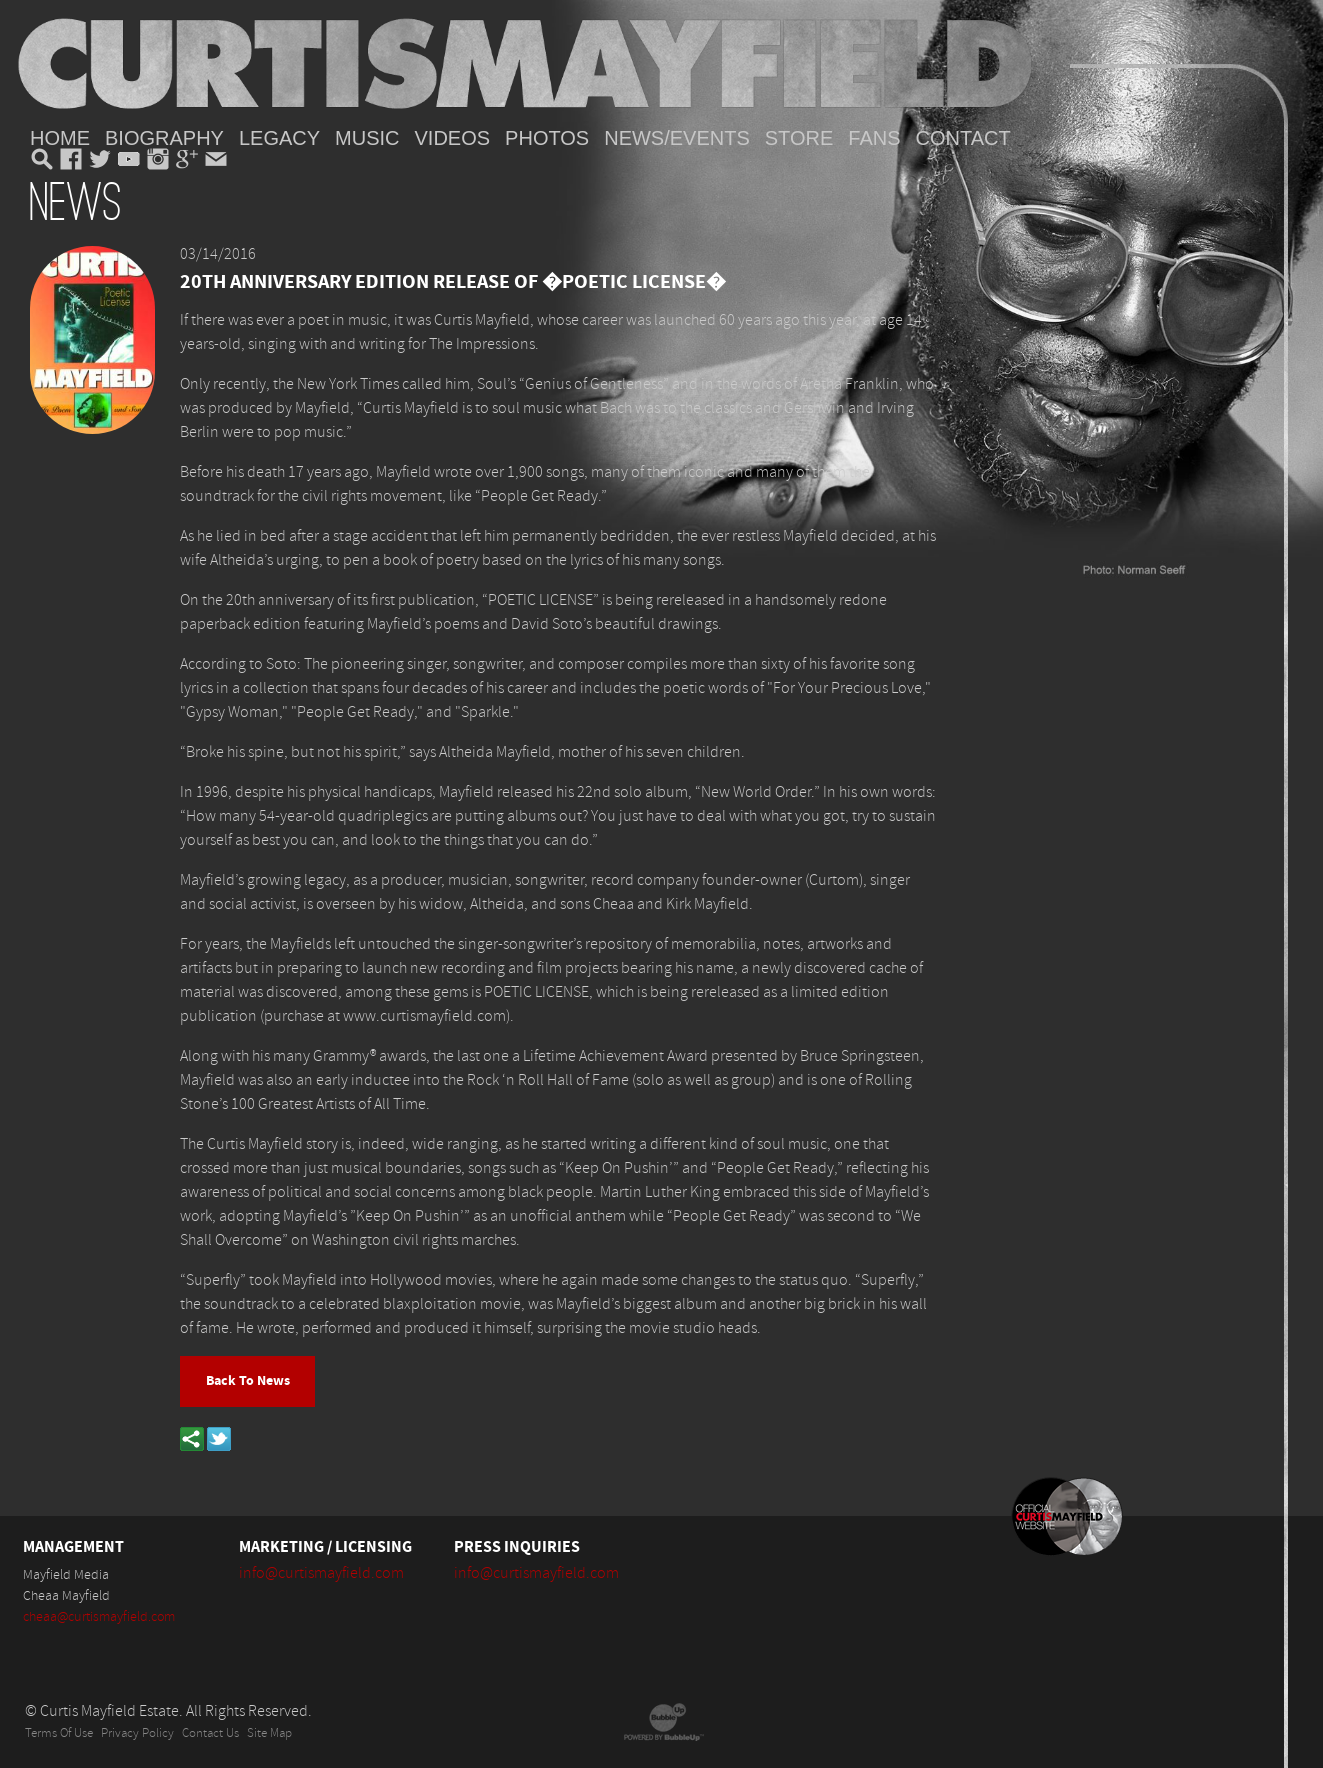  I want to click on News/Events, so click(677, 138).